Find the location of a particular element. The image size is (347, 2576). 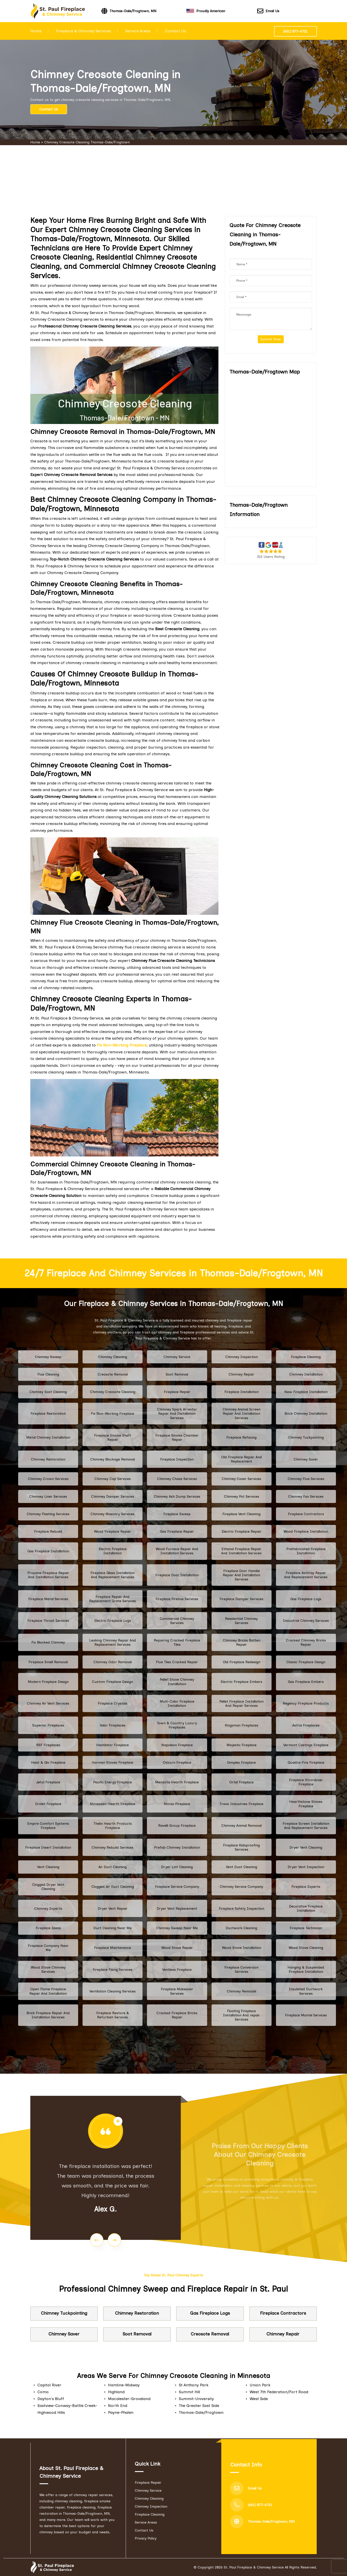

Ravelli Group Fireplace is located at coordinates (177, 1825).